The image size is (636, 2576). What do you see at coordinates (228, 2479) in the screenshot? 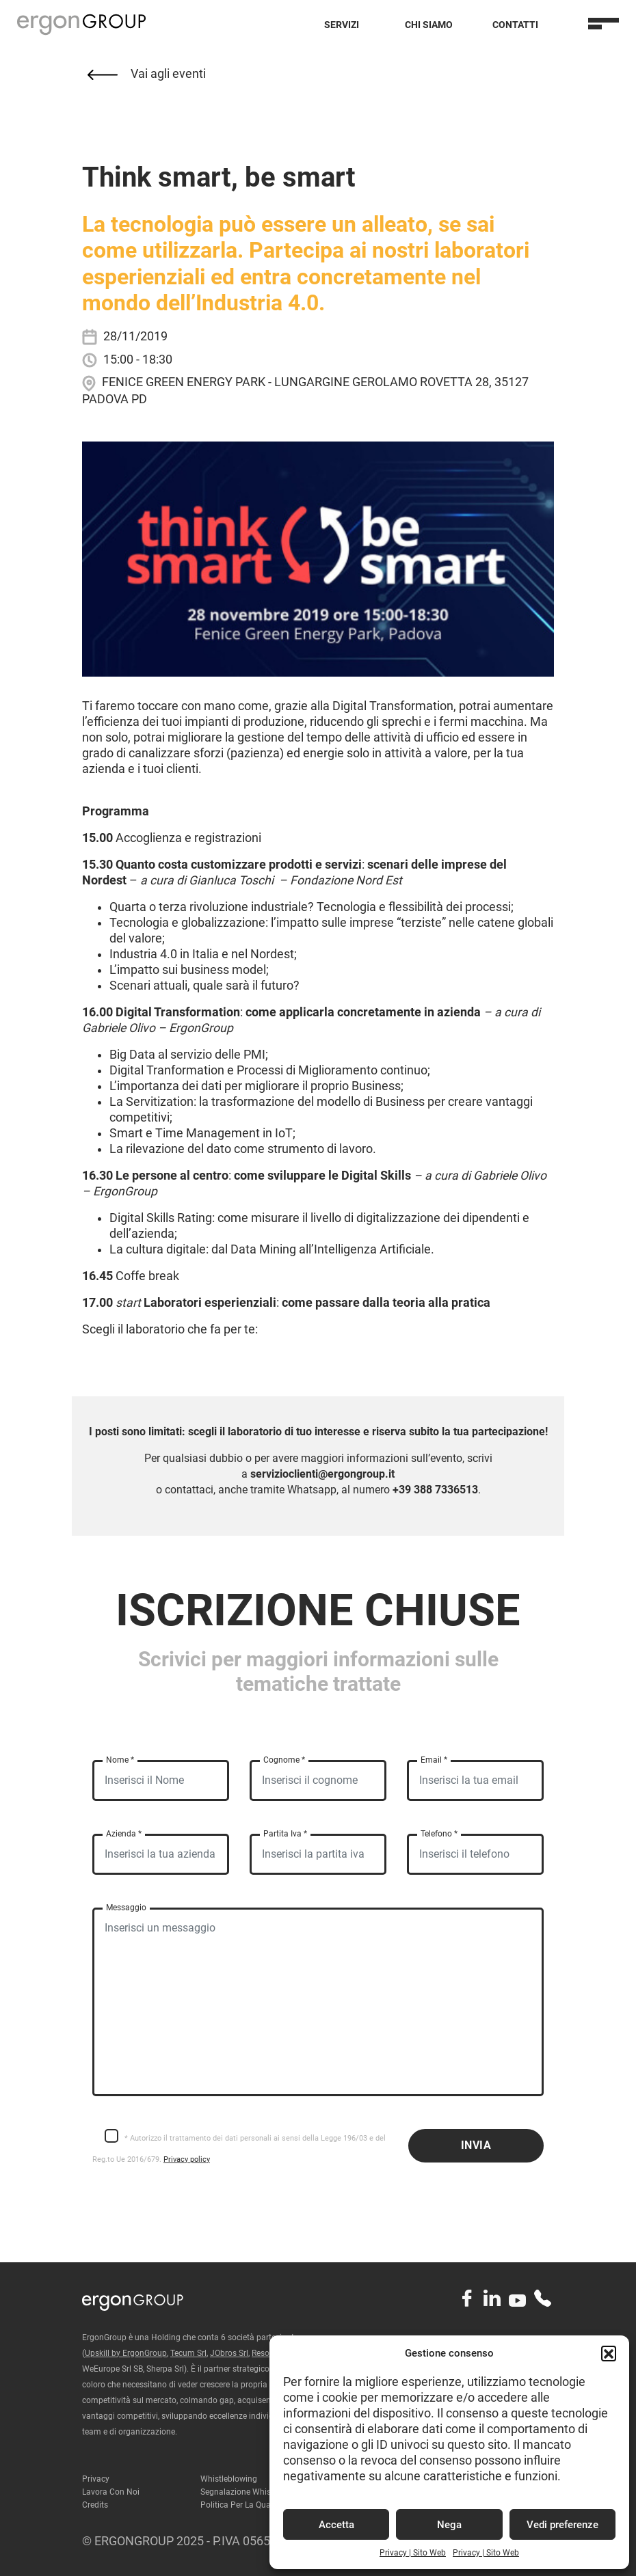
I see `Whistleblowing` at bounding box center [228, 2479].